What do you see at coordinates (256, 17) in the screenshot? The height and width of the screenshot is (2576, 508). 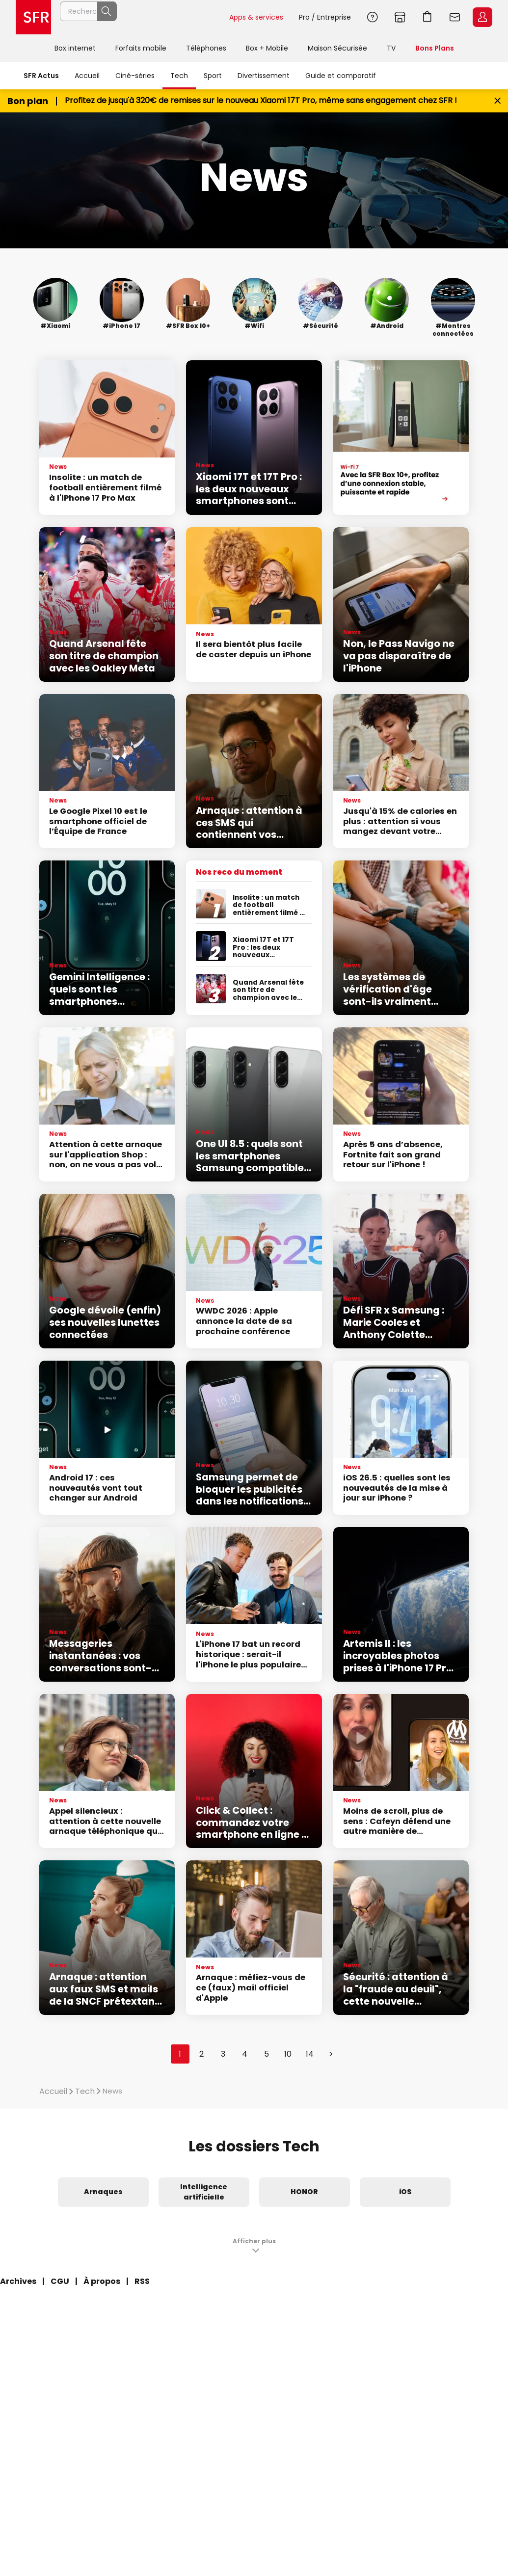 I see `Apps & services` at bounding box center [256, 17].